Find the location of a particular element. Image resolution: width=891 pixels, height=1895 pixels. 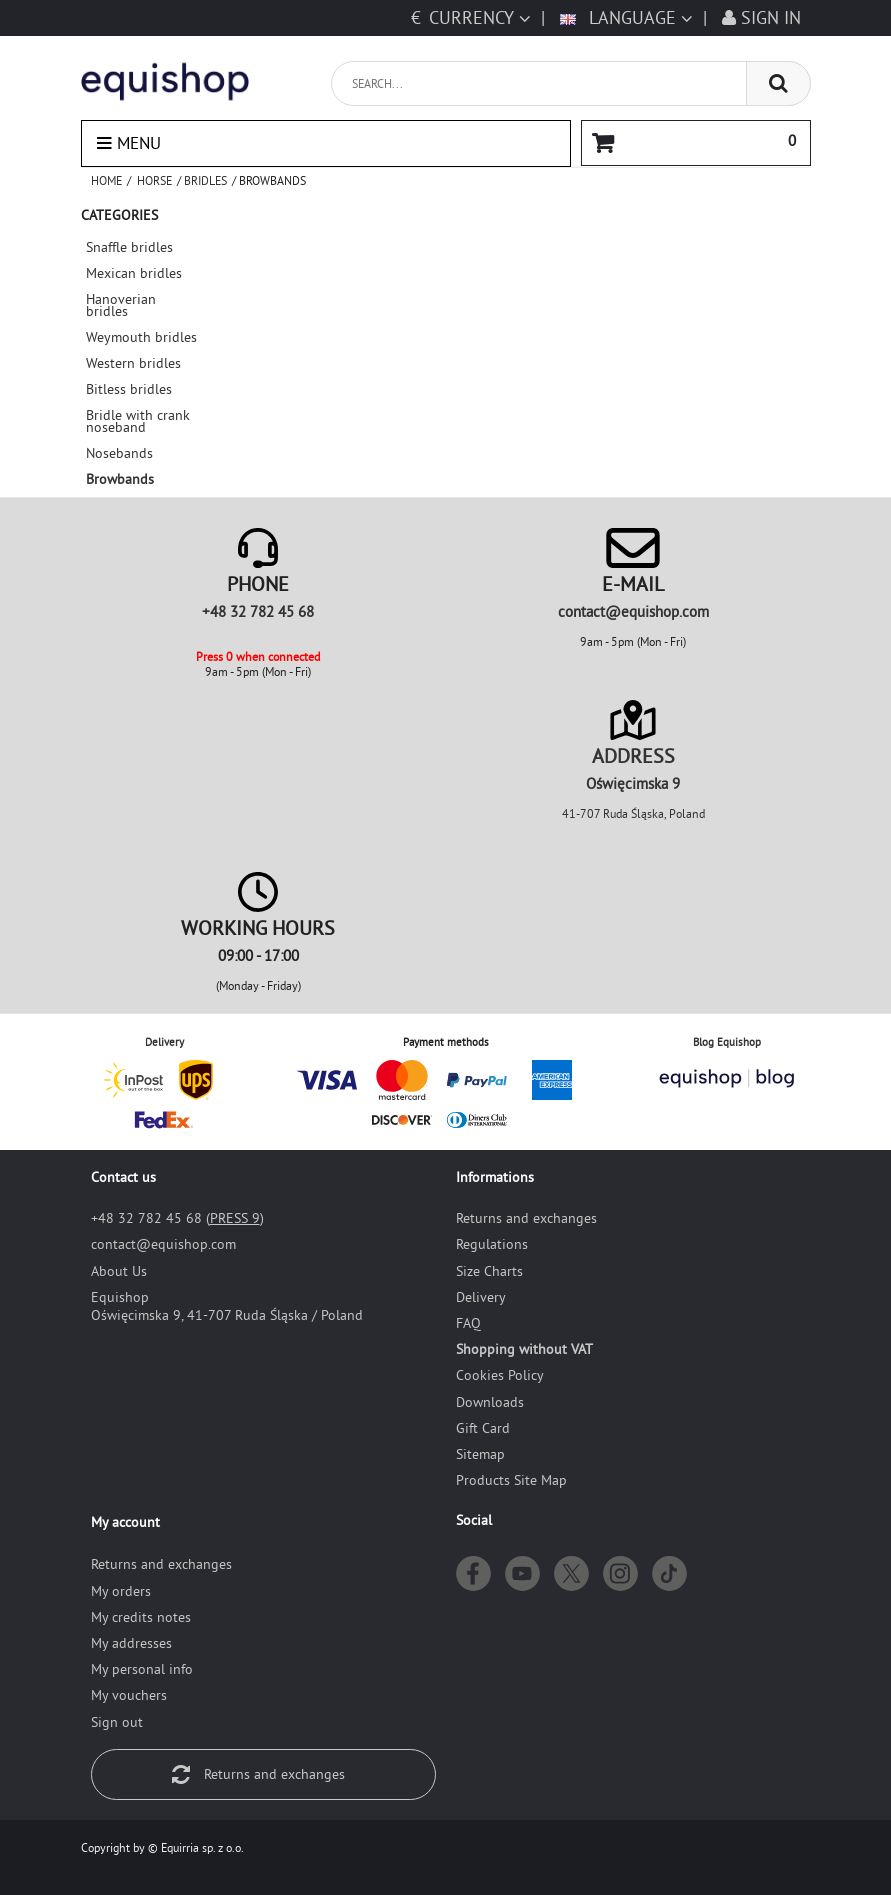

Downloads is located at coordinates (490, 1402).